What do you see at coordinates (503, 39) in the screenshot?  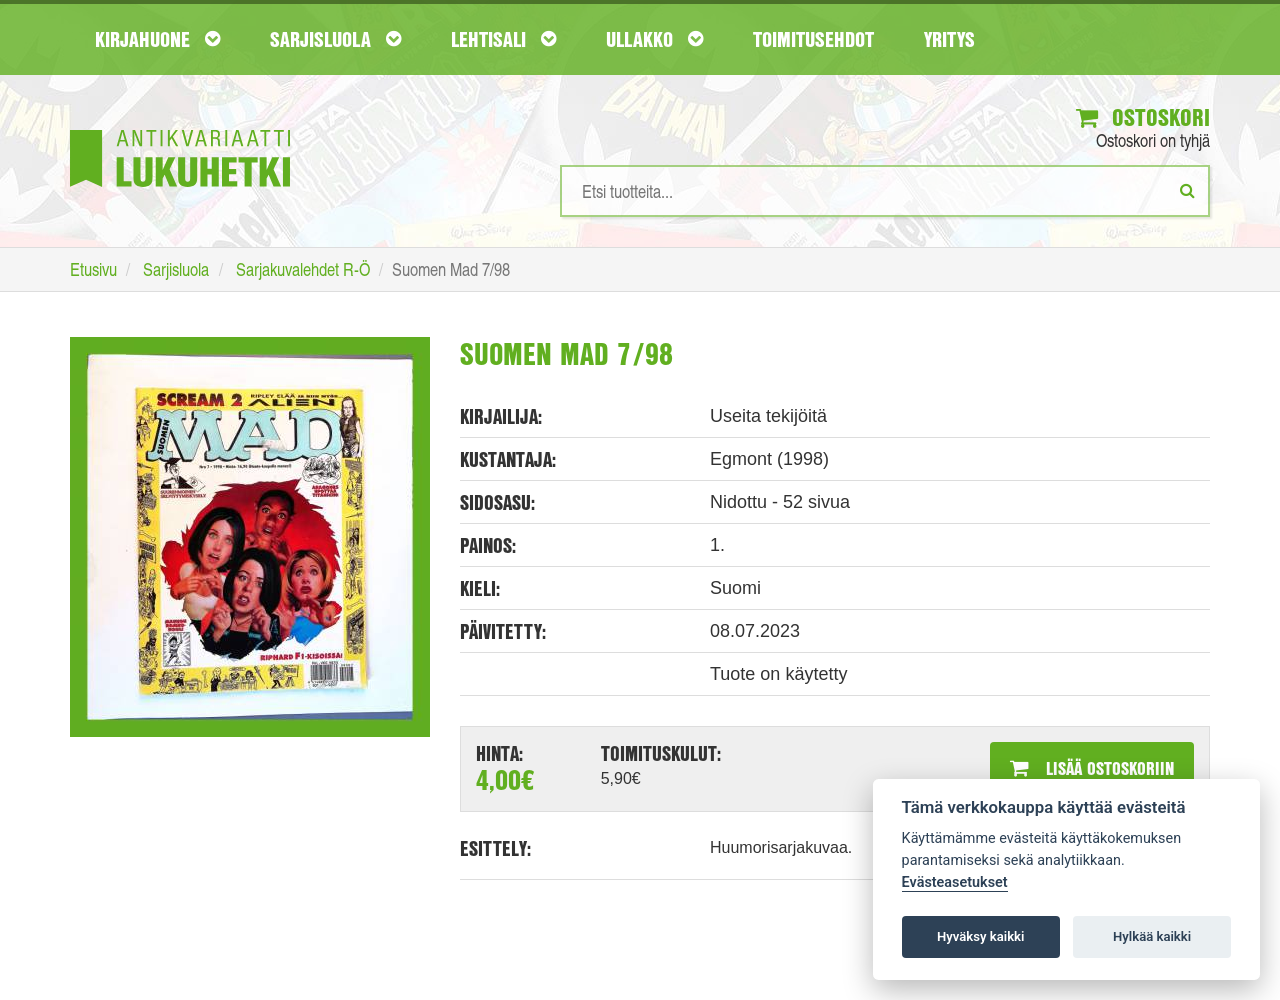 I see `Lehtisali` at bounding box center [503, 39].